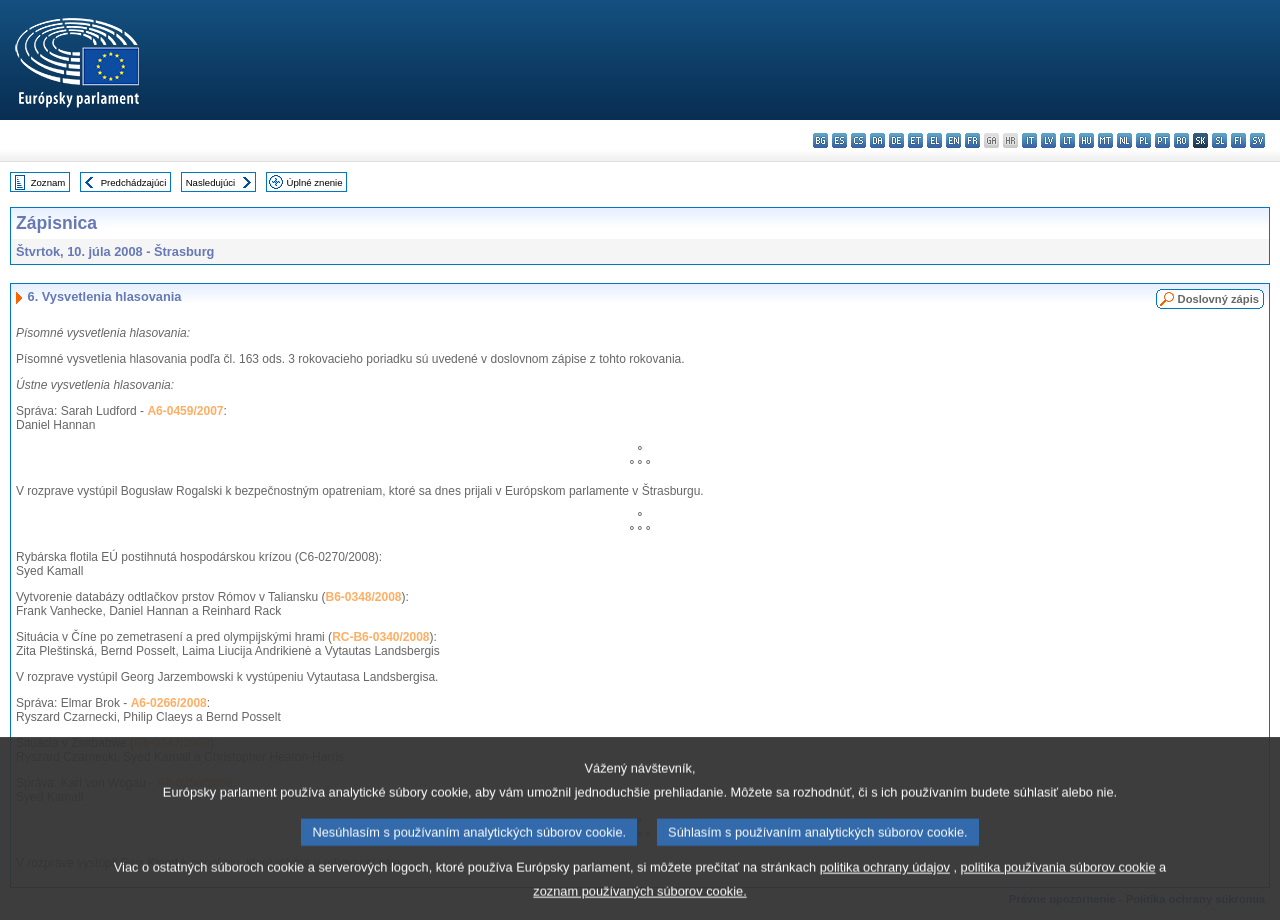 The height and width of the screenshot is (920, 1280). I want to click on Predchádzajúci, so click(134, 182).